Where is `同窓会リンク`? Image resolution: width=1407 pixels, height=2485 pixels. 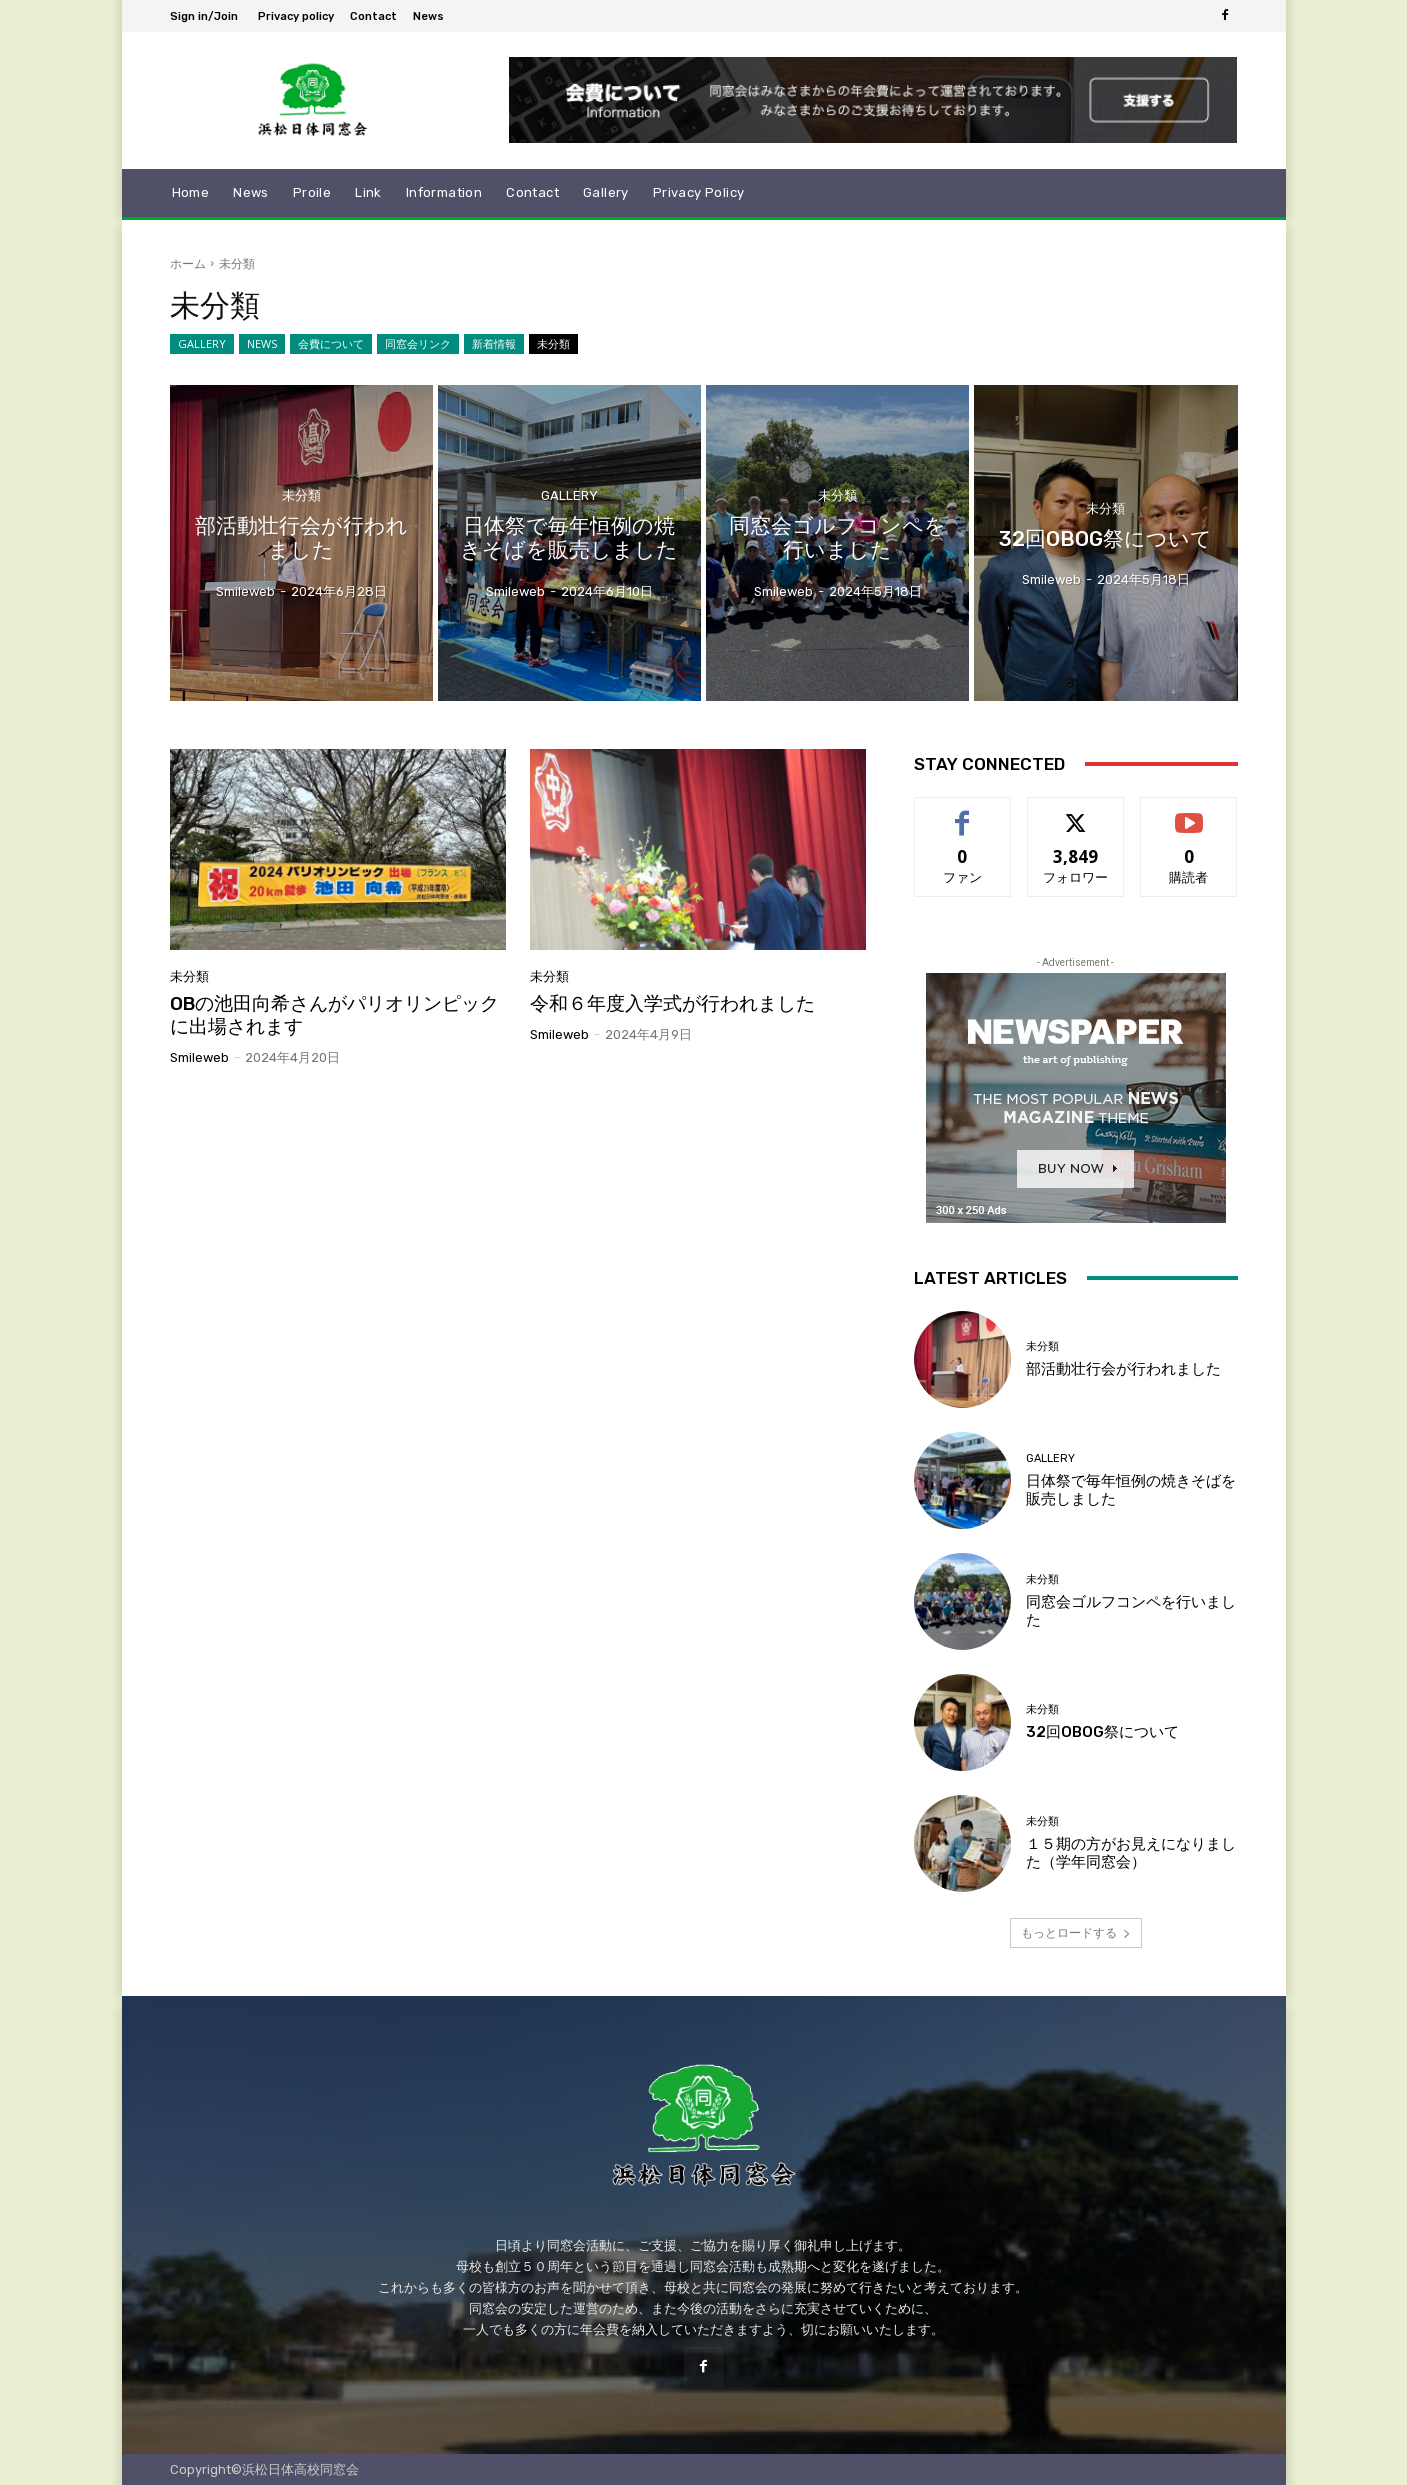 同窓会リンク is located at coordinates (418, 344).